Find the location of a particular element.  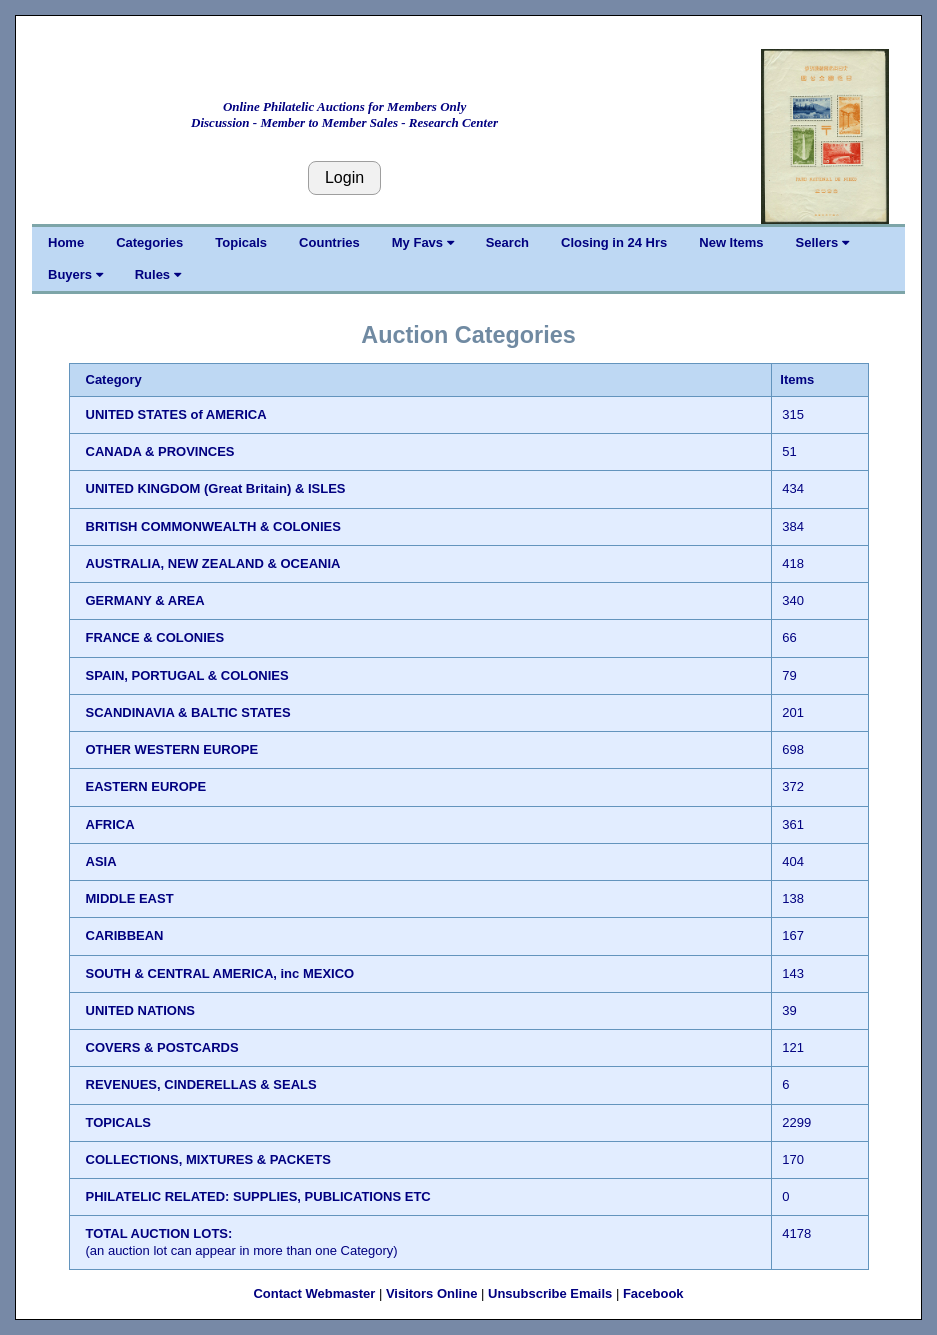

Unsubscribe Emails is located at coordinates (550, 1293).